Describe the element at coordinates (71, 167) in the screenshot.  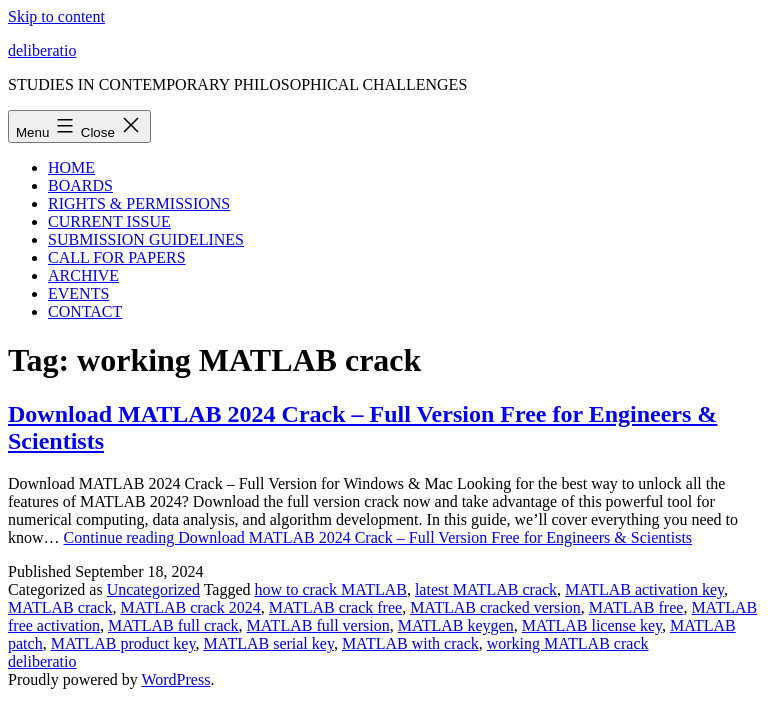
I see `HOME` at that location.